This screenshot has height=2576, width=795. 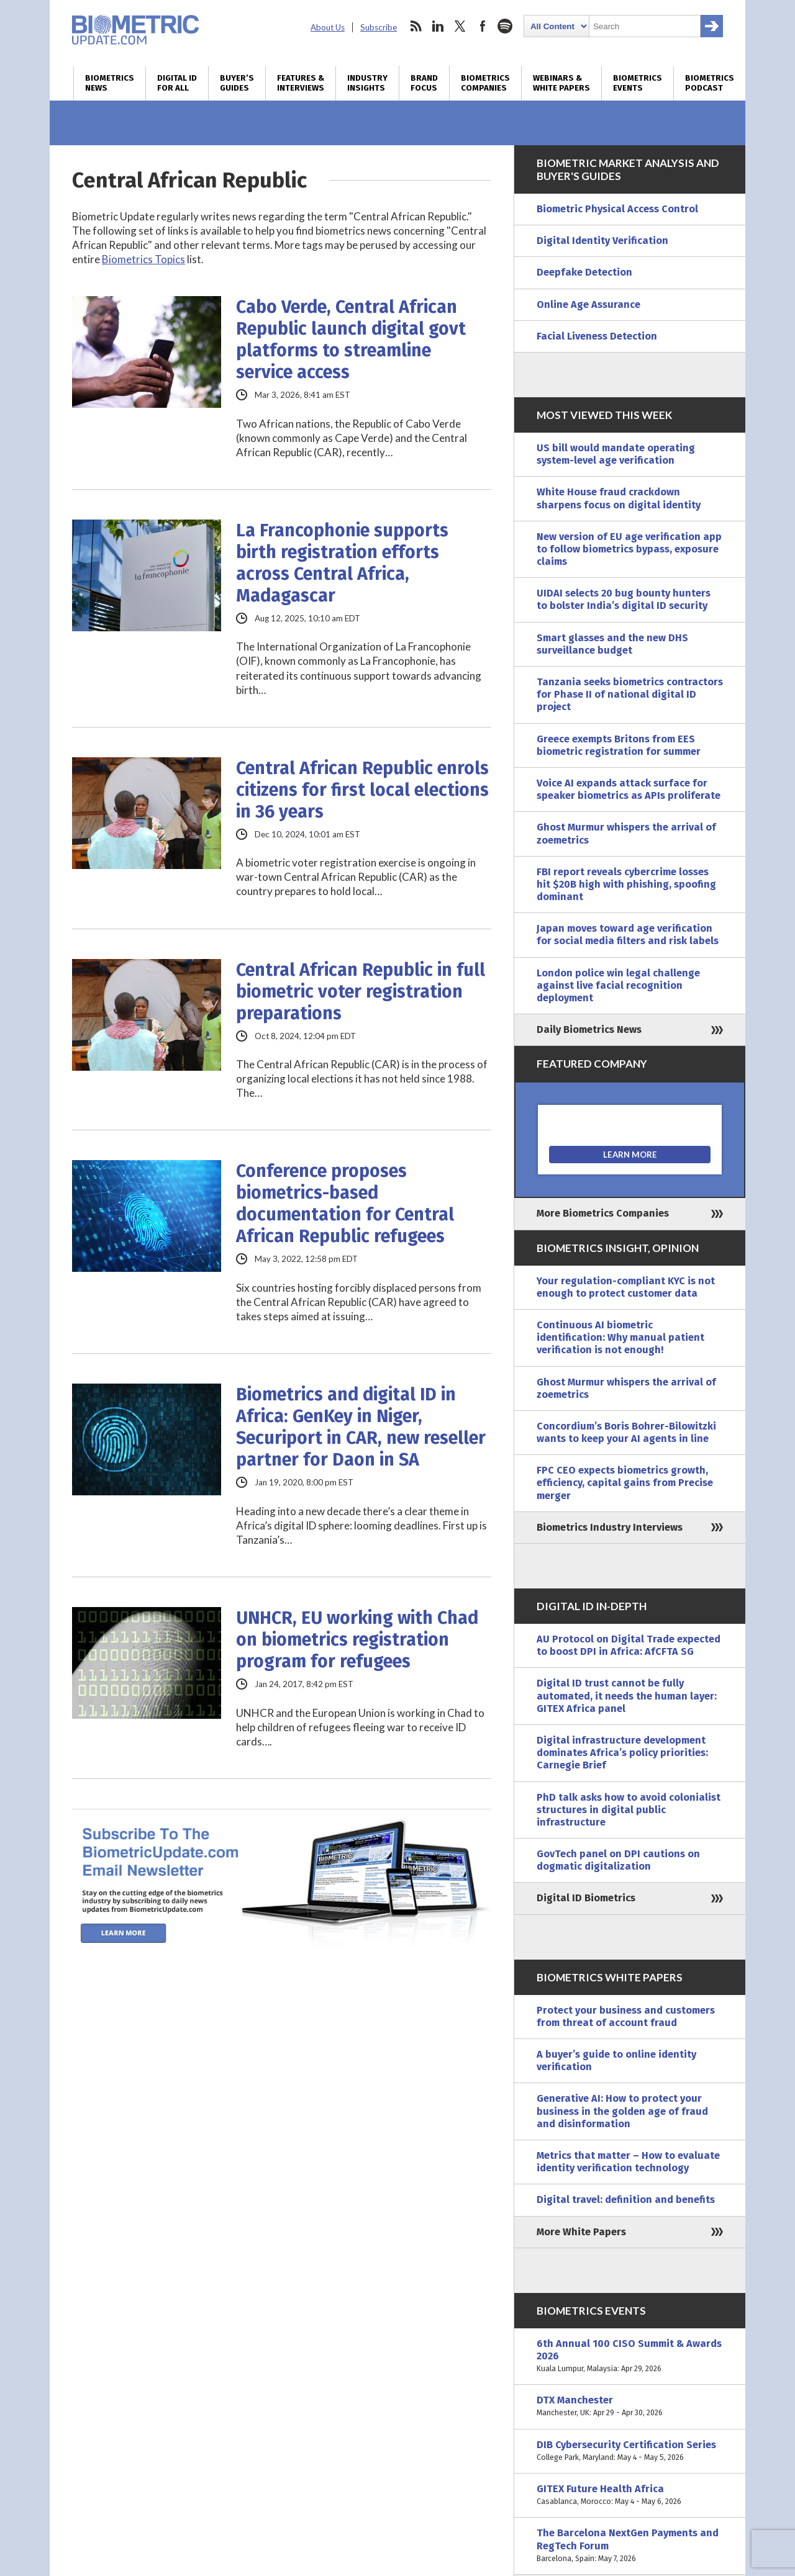 What do you see at coordinates (616, 454) in the screenshot?
I see `US bill would mandate operating system-level age verification` at bounding box center [616, 454].